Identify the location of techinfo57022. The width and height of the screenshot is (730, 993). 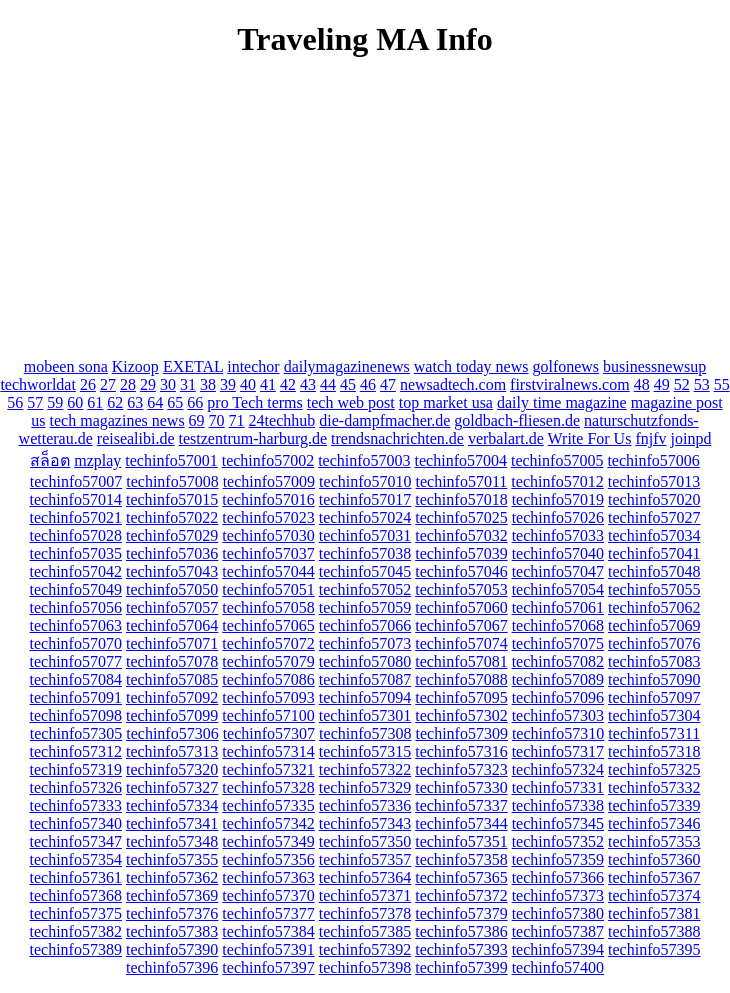
(172, 517).